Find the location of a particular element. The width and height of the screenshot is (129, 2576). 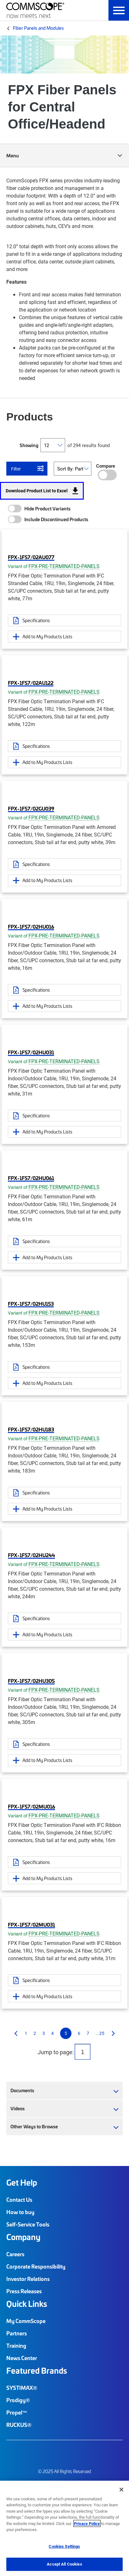

FPX-1FS7/02MU031 is located at coordinates (31, 1924).